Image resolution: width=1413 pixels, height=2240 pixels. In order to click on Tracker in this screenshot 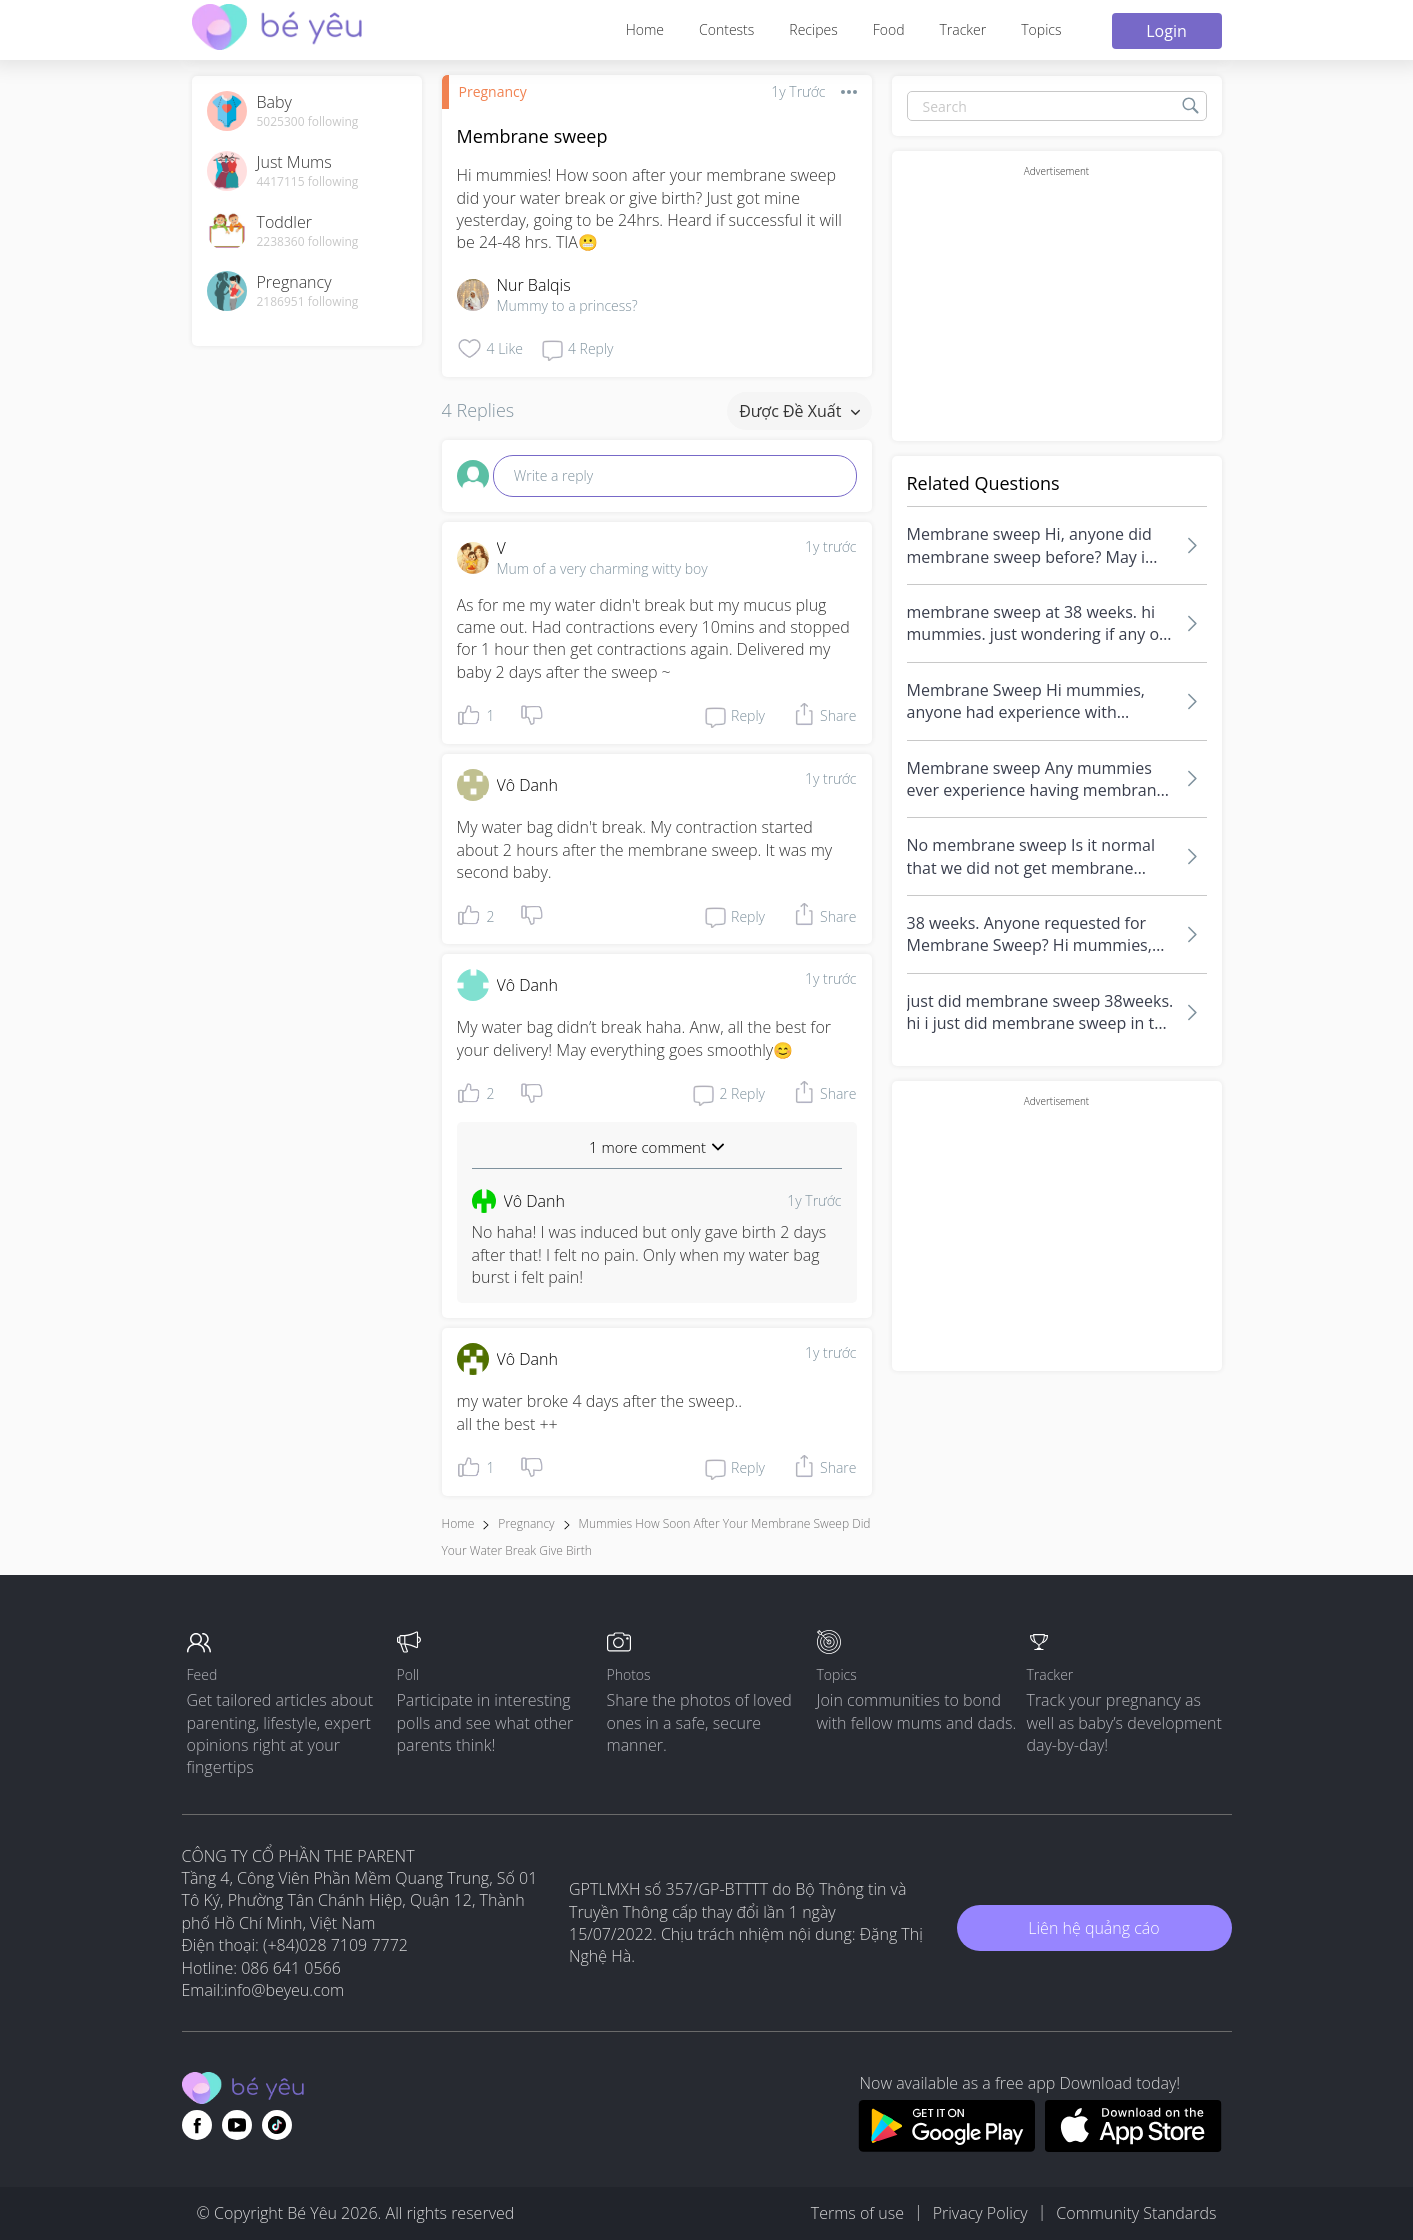, I will do `click(962, 29)`.